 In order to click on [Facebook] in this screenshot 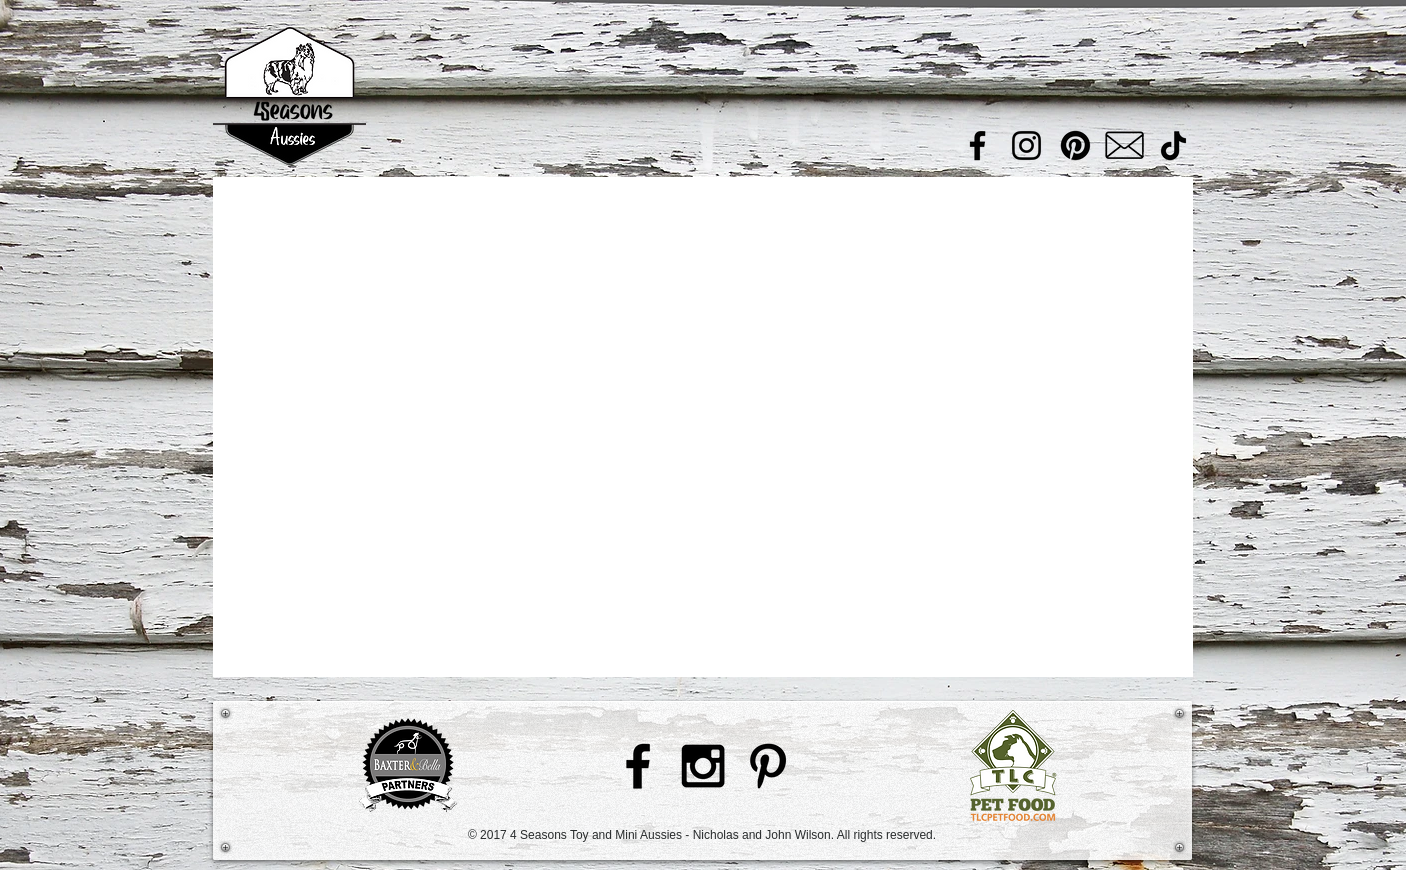, I will do `click(977, 145)`.